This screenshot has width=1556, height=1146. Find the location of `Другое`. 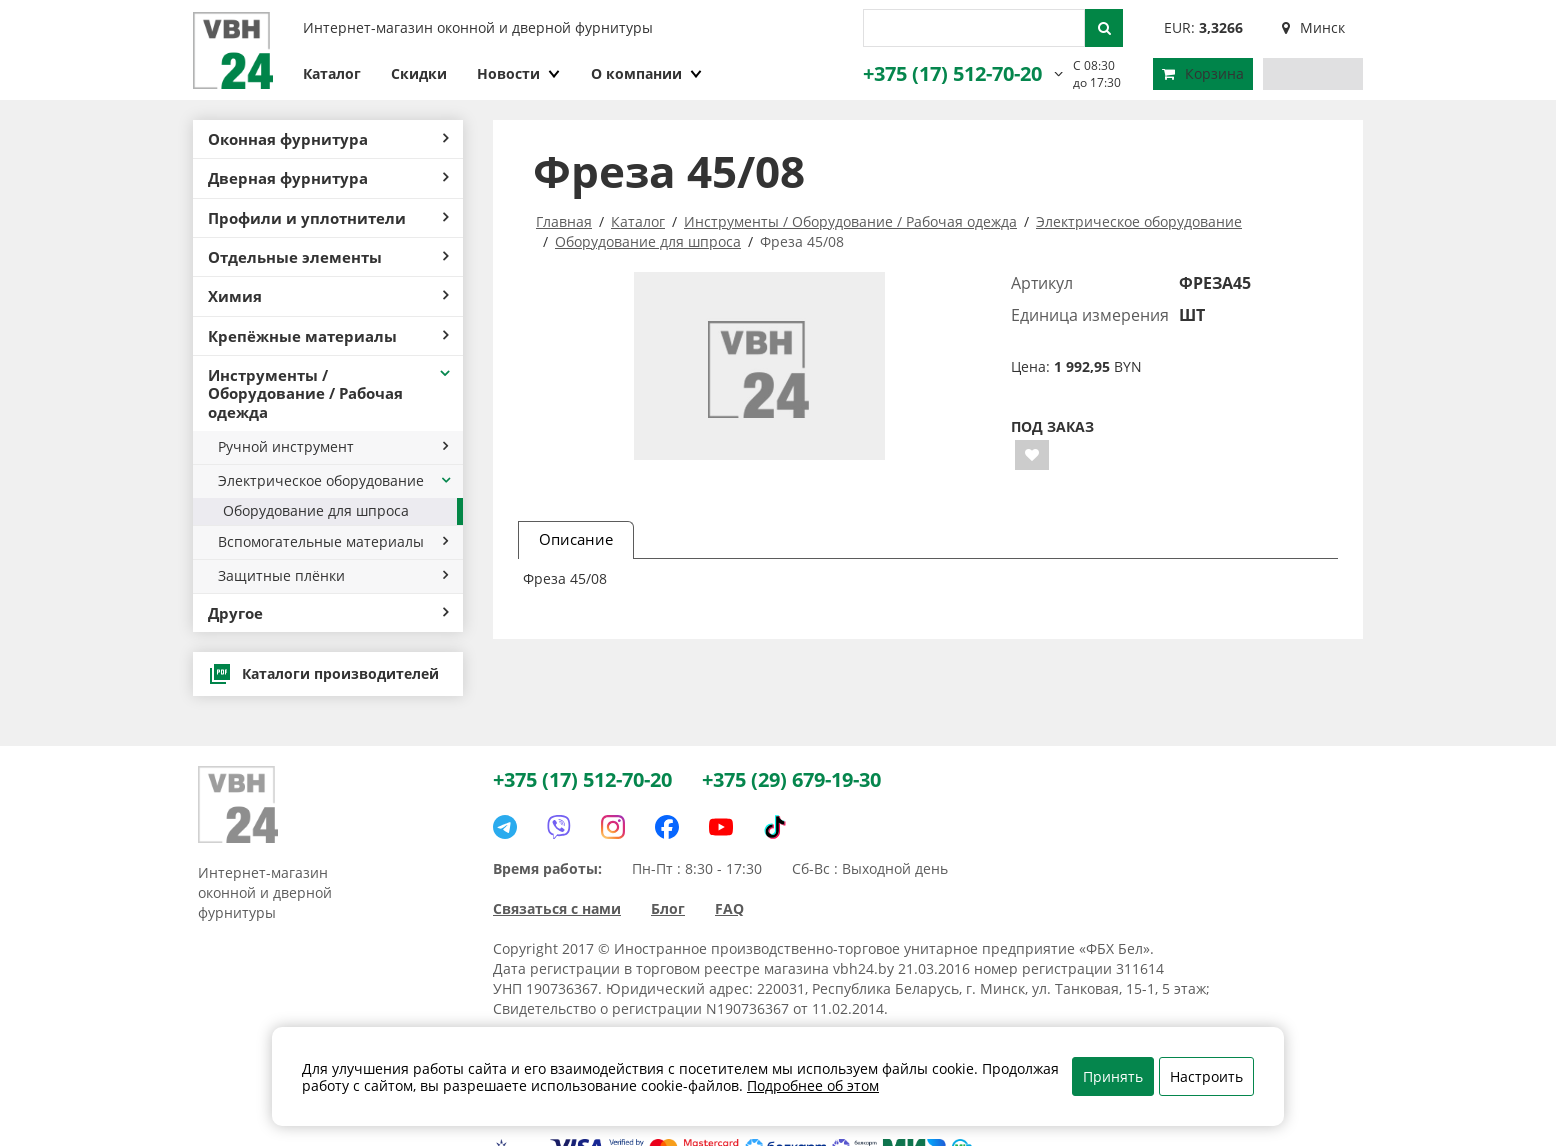

Другое is located at coordinates (328, 613).